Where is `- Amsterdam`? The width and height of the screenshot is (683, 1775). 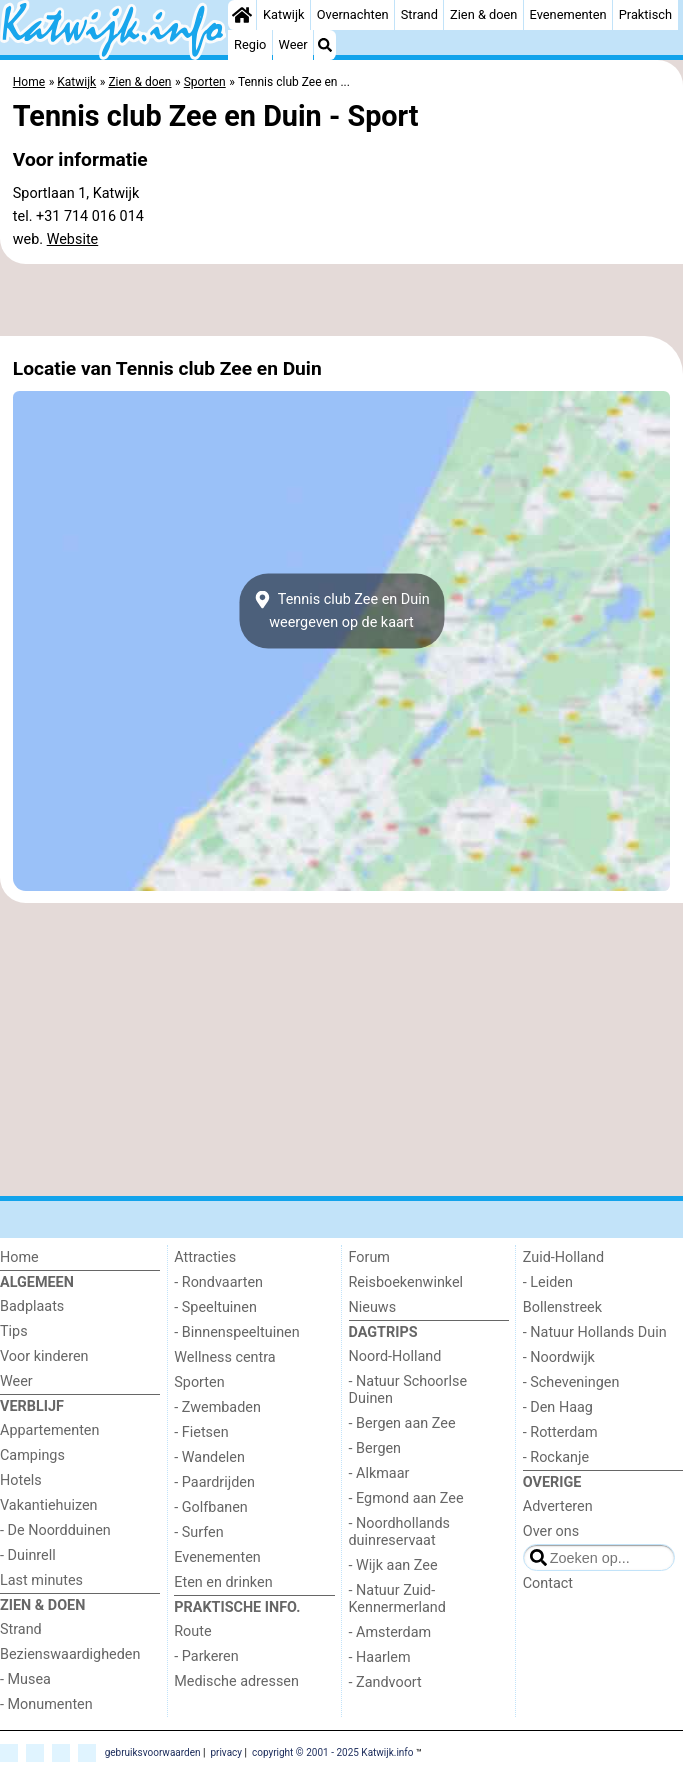
- Amsterdam is located at coordinates (390, 1632).